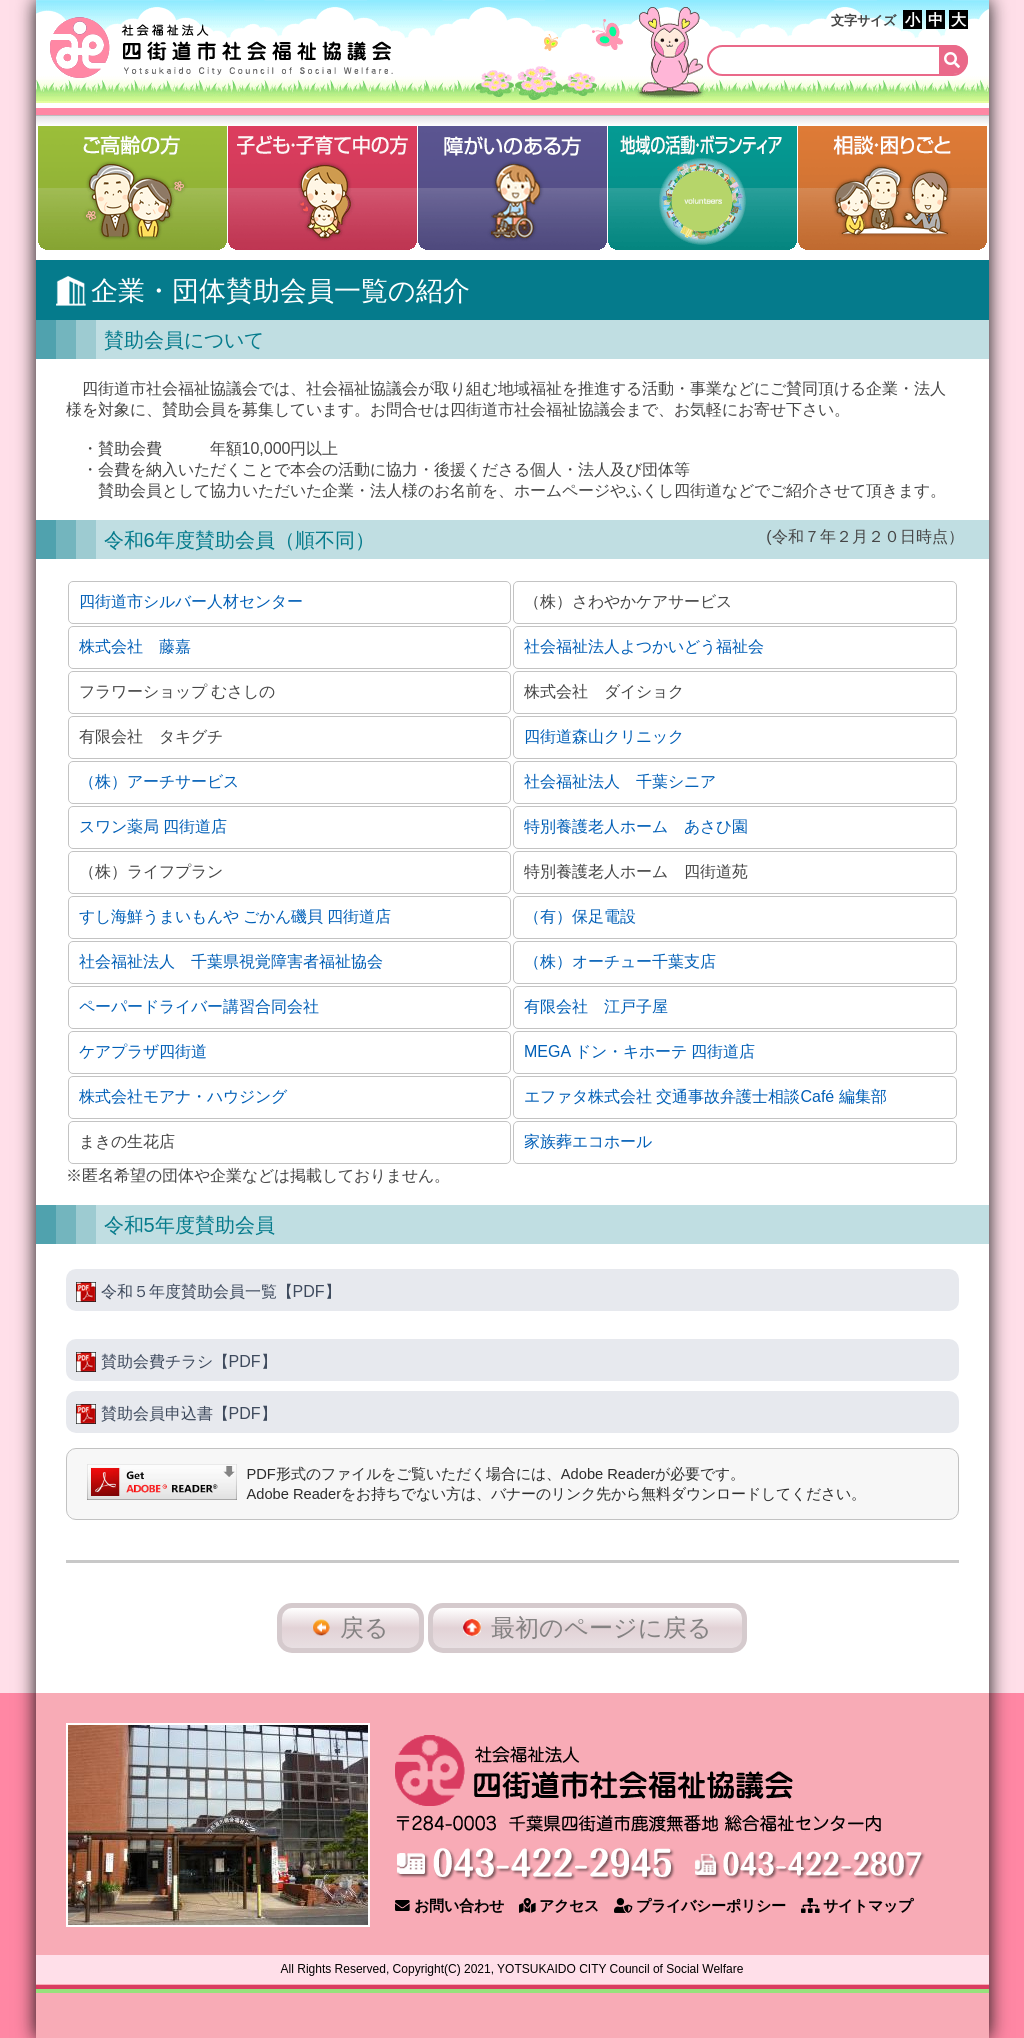 The image size is (1024, 2038). Describe the element at coordinates (350, 1627) in the screenshot. I see `戻る` at that location.